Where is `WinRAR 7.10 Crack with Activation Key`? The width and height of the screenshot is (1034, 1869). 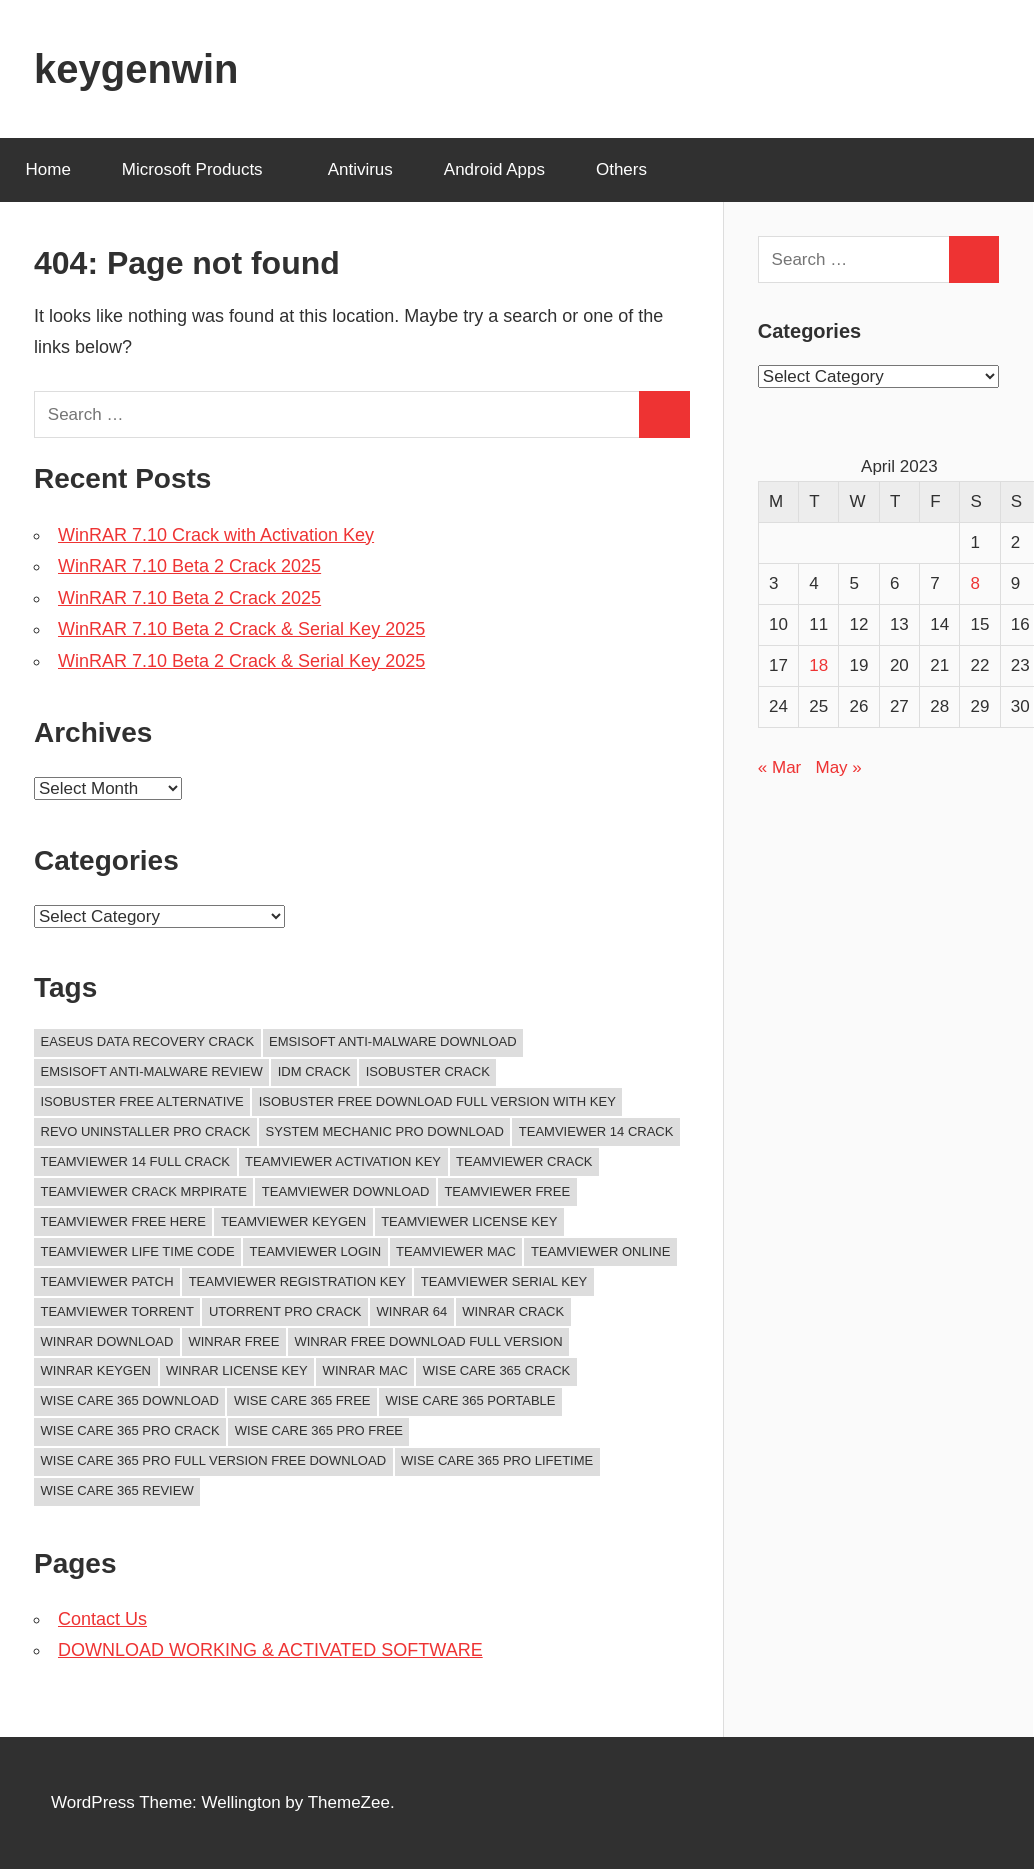
WinRAR 7.10 Crack with Activation Key is located at coordinates (216, 535).